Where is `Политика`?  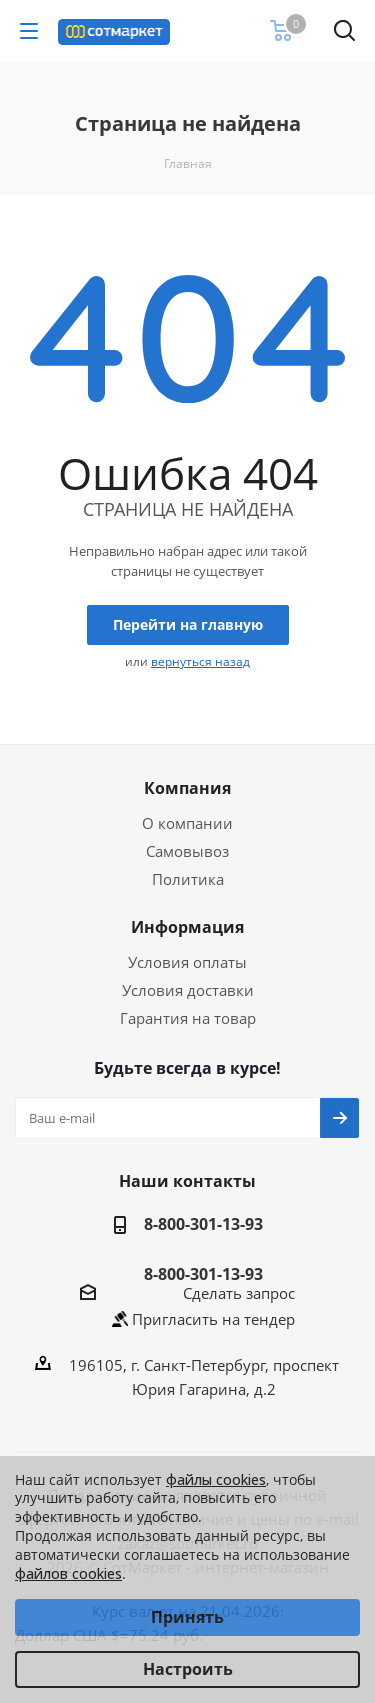 Политика is located at coordinates (188, 879).